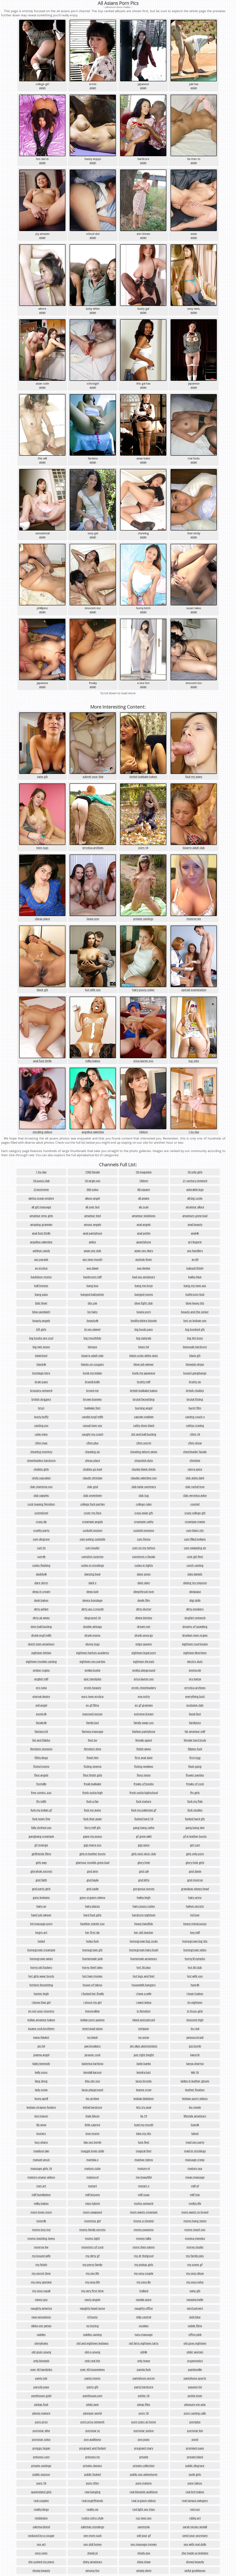 The image size is (236, 2576). Describe the element at coordinates (92, 1600) in the screenshot. I see `device bondage` at that location.